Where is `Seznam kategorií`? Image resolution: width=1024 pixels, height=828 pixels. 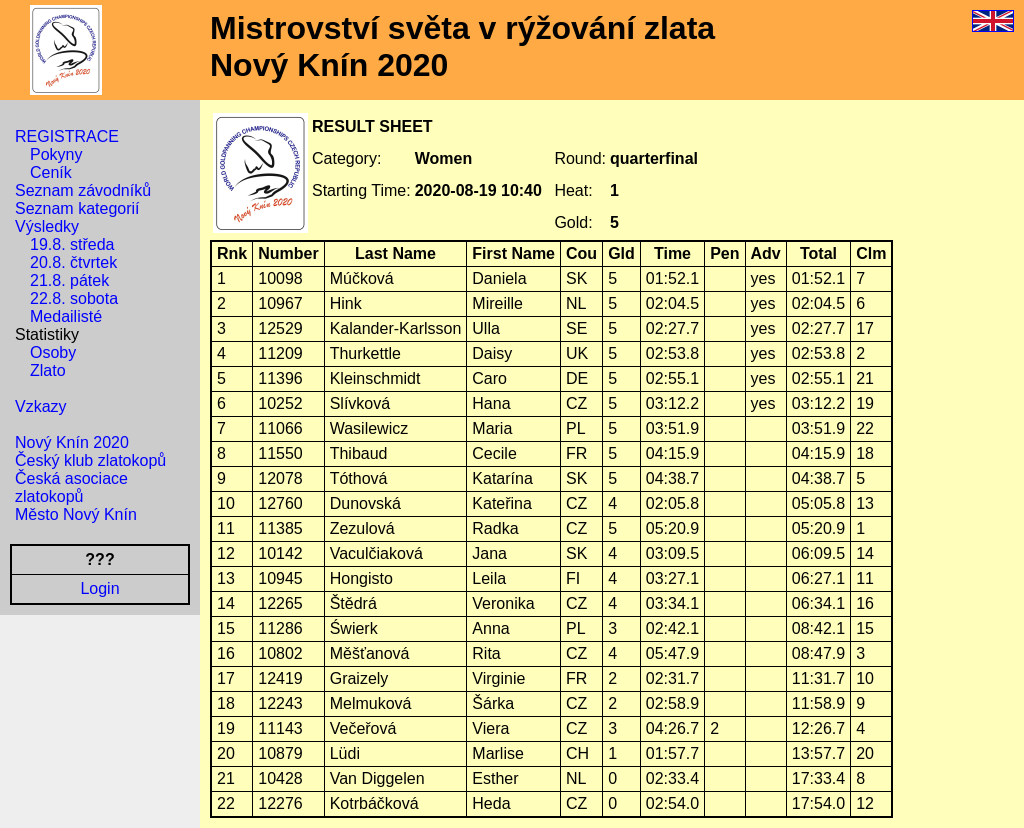
Seznam kategorií is located at coordinates (77, 208).